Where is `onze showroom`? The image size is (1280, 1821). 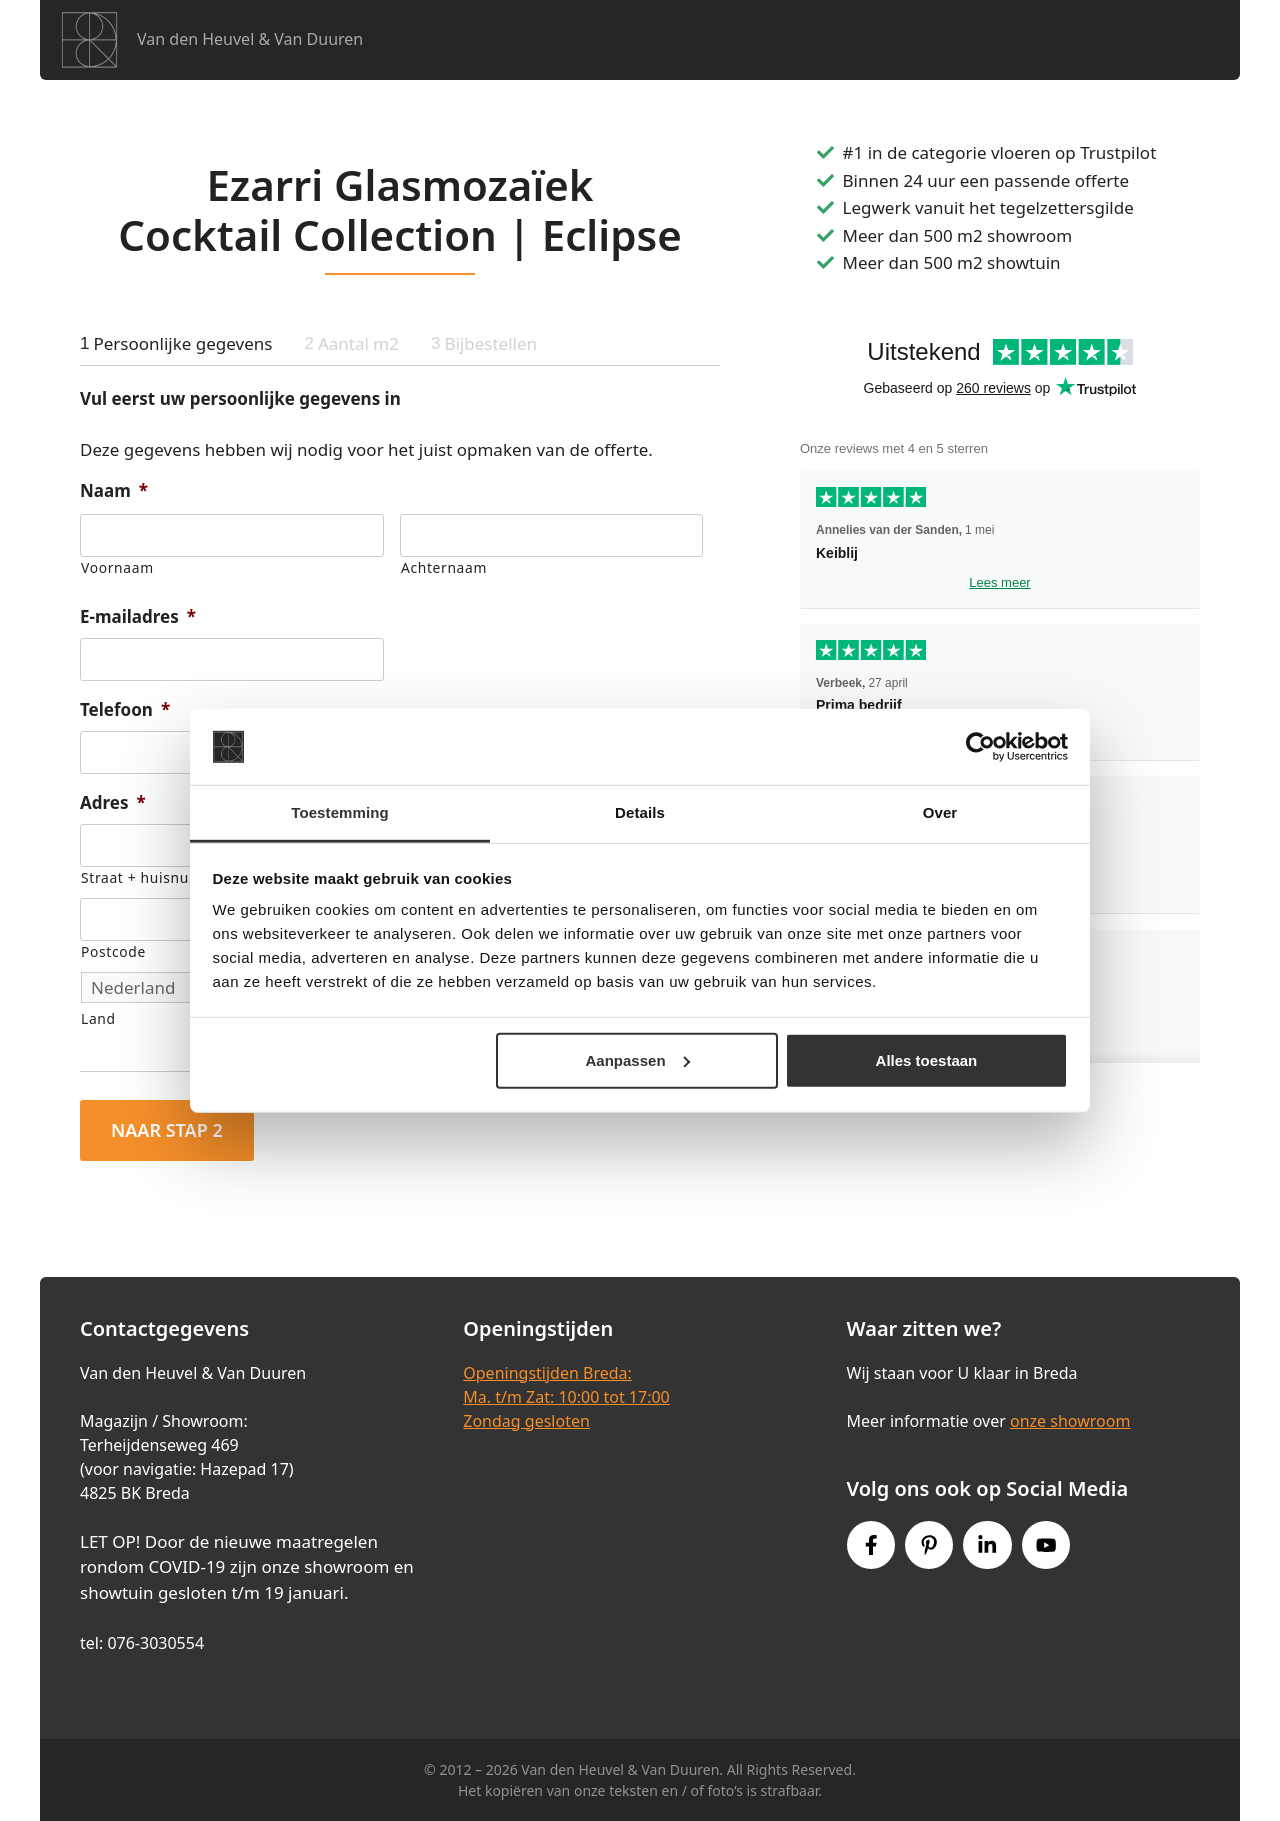 onze showroom is located at coordinates (1070, 1421).